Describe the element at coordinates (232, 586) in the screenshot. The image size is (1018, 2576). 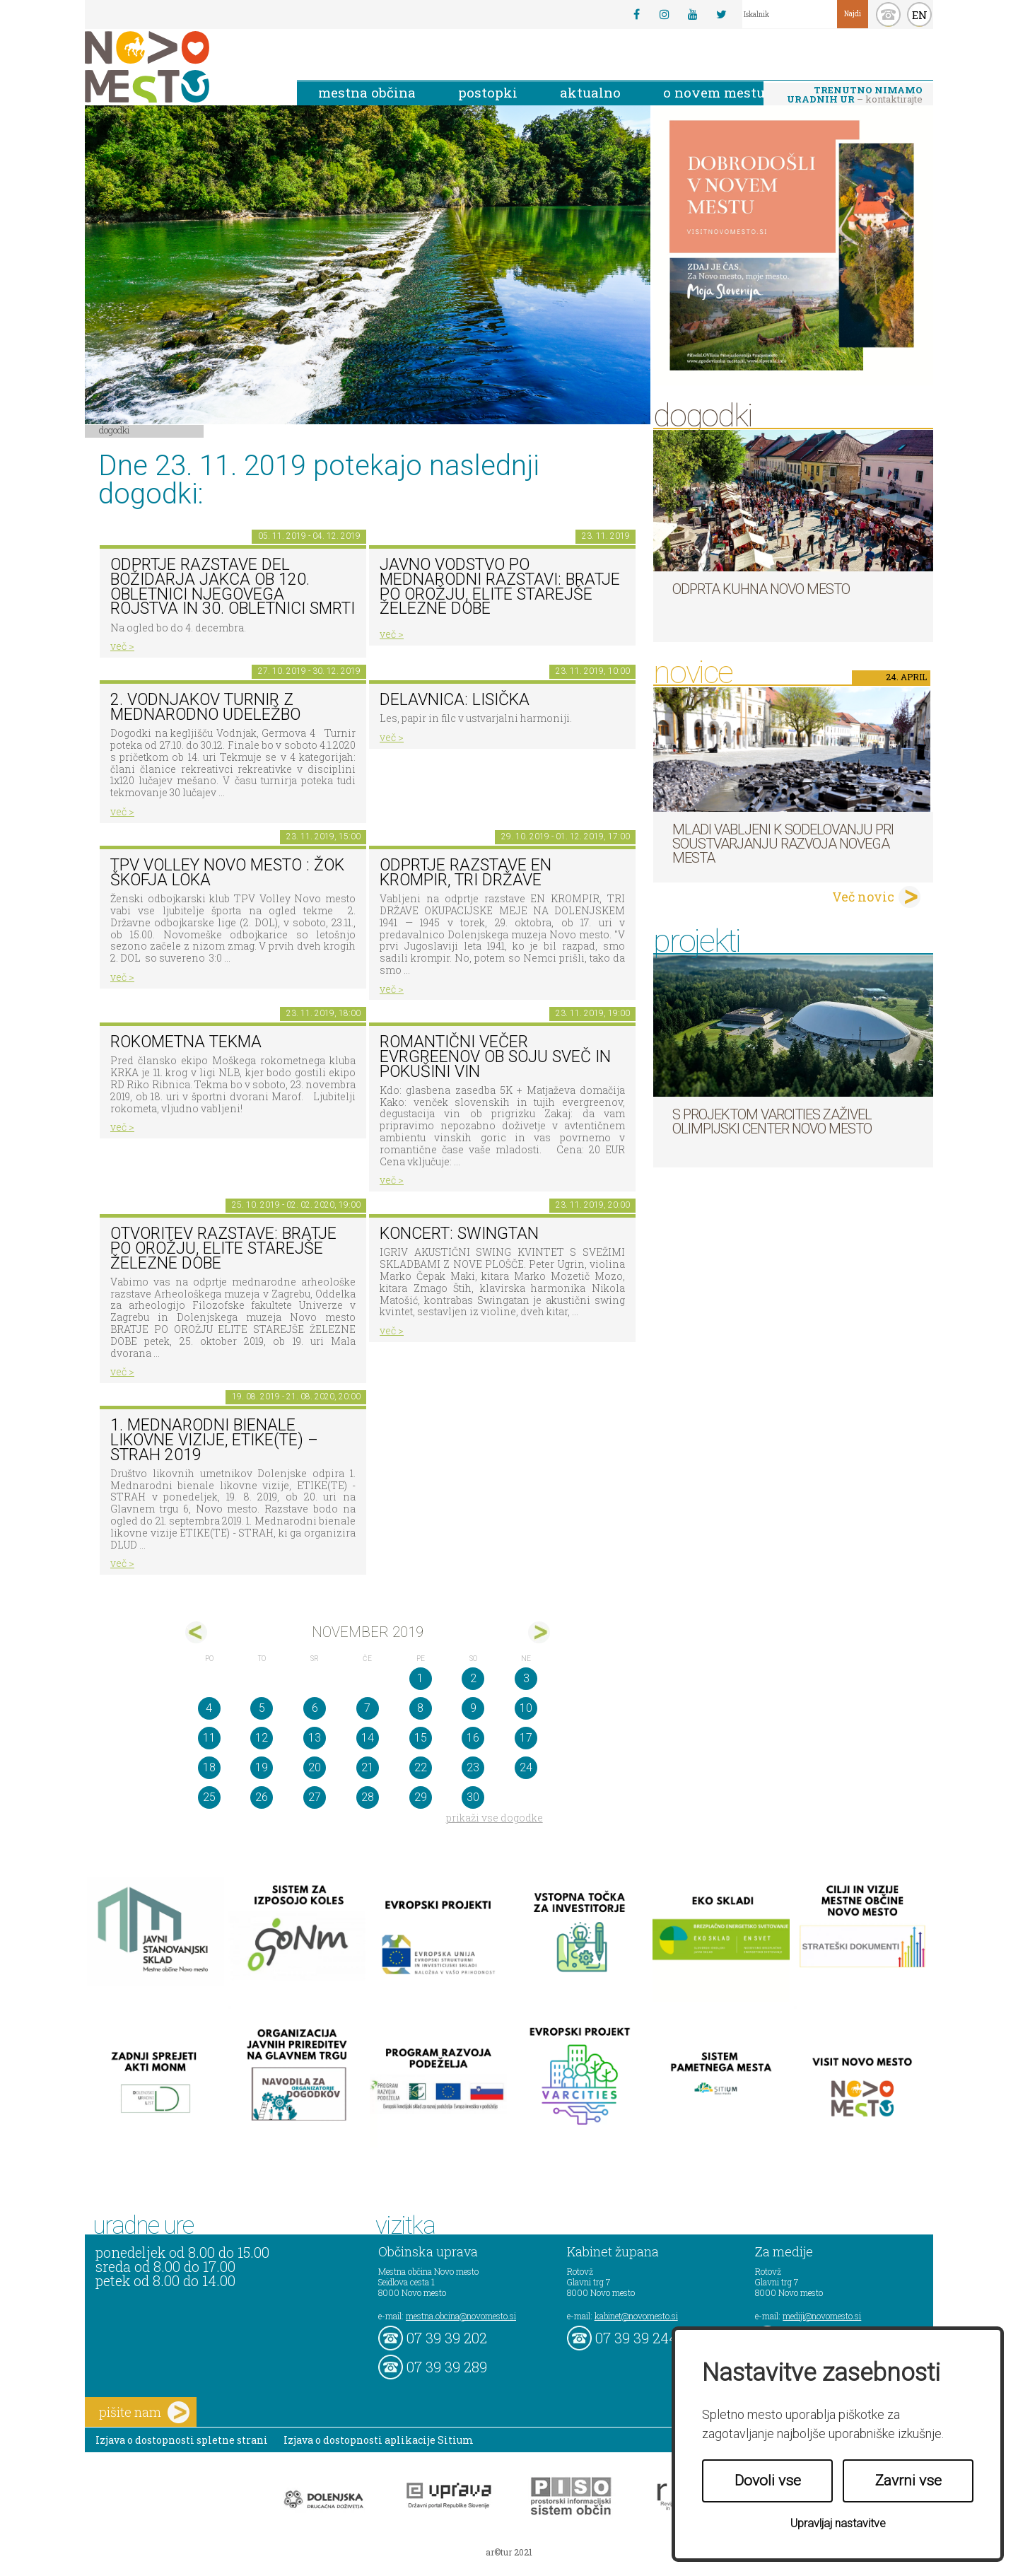
I see `Odprtje razstave del Božidarja Jakca ob 120. obletnici njegovega rojstva in 30. obletnici smrti` at that location.